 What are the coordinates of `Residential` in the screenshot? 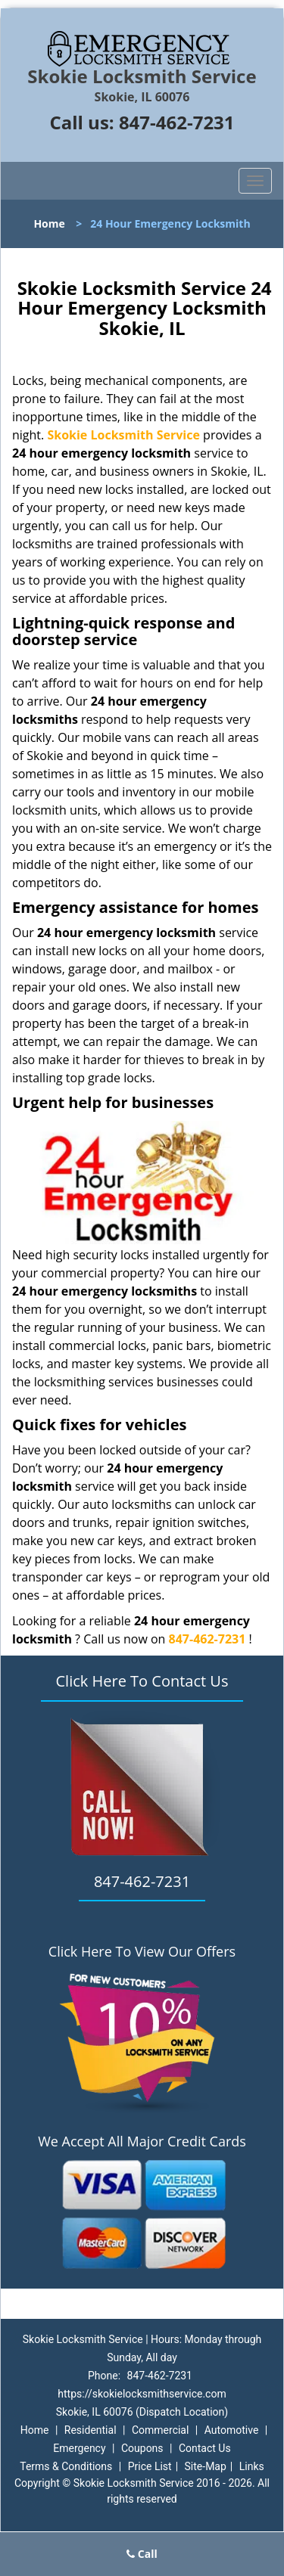 It's located at (90, 2430).